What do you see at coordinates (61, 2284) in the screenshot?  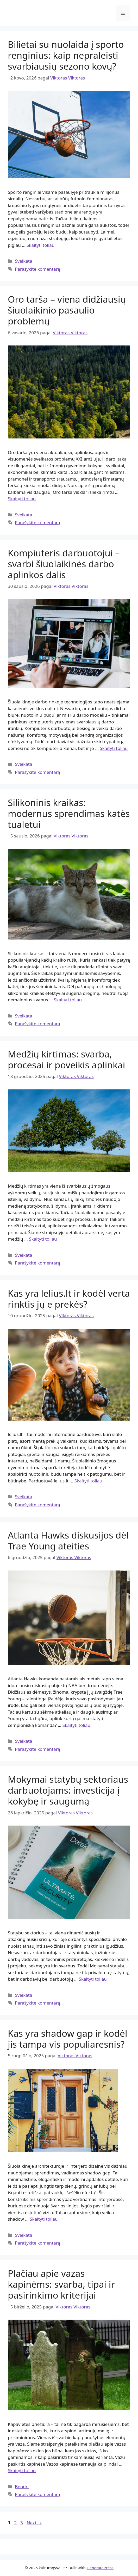 I see `Plačiau apie vazas kapinėms: svarba, tipai ir pasirinkimo kriterijai` at bounding box center [61, 2284].